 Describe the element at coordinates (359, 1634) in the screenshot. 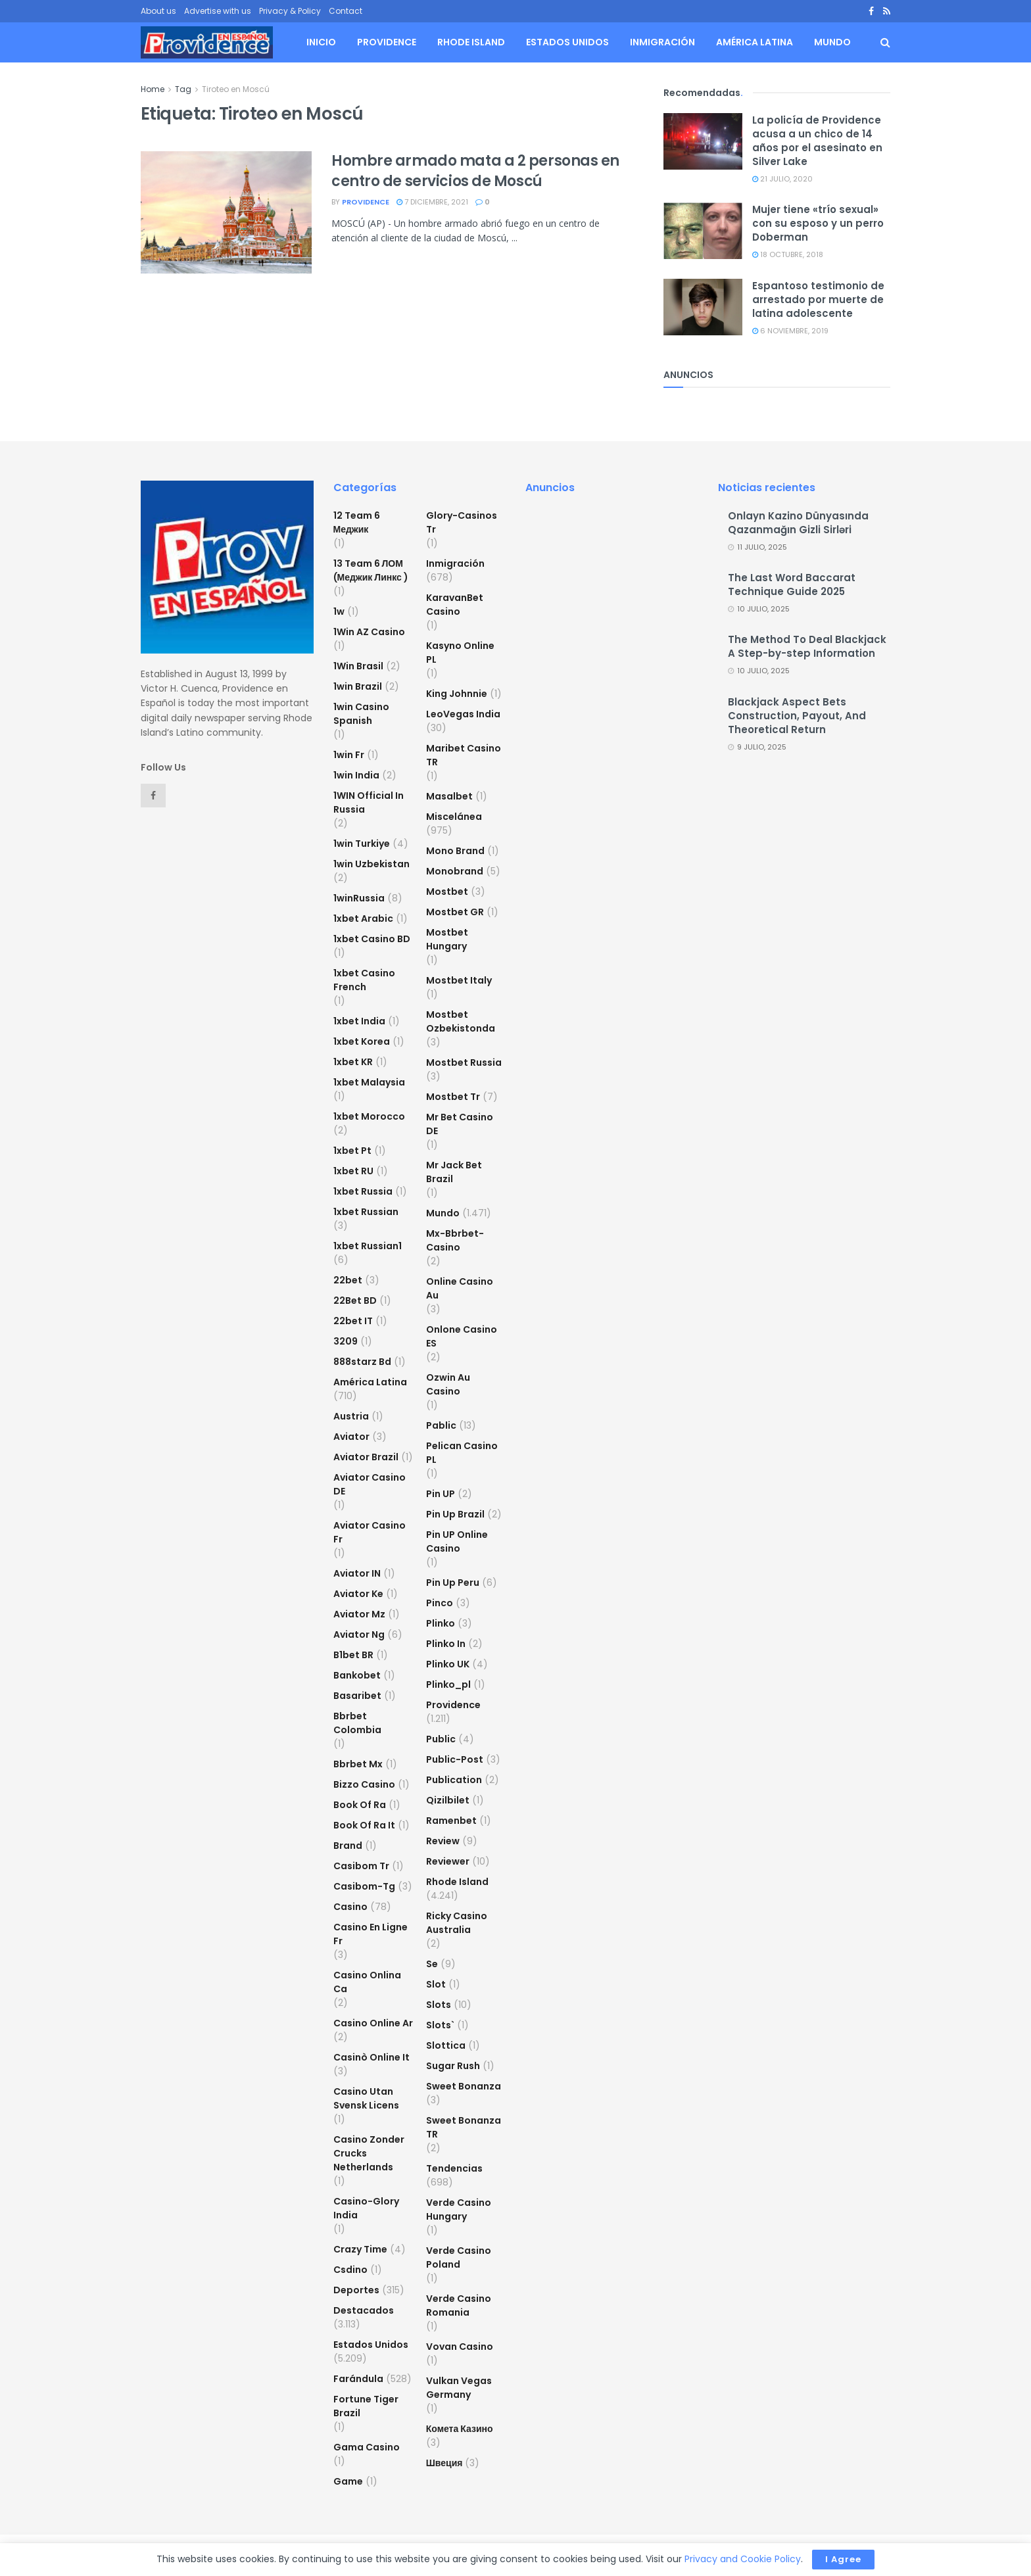

I see `aviator ng` at that location.